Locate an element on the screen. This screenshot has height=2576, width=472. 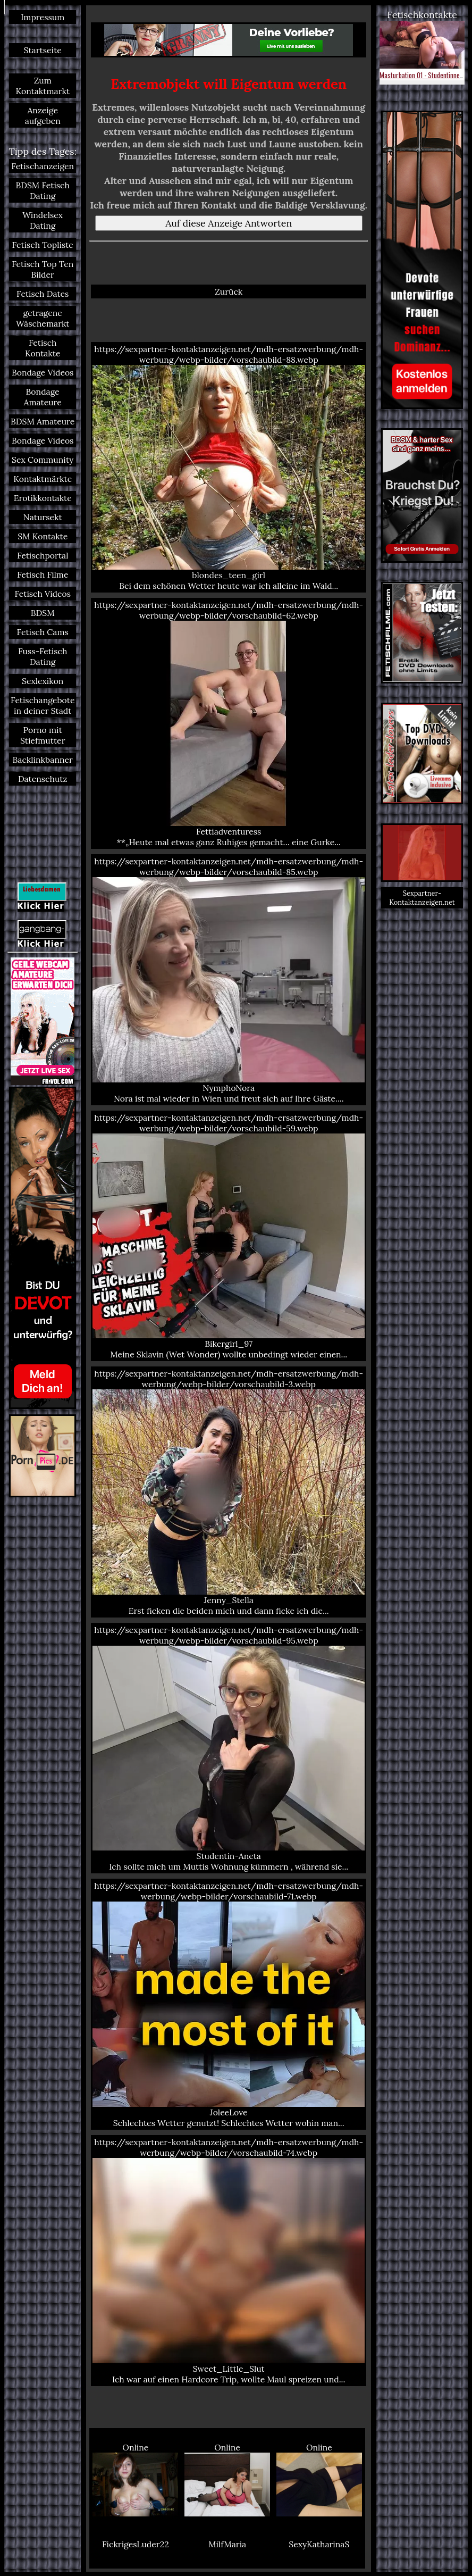
https://sexpartner-kontaktanzeigen.net/mdh-ersatzwerbung/mdh-werbung/webp-bilder/vorschaubild-95.webp is located at coordinates (228, 1748).